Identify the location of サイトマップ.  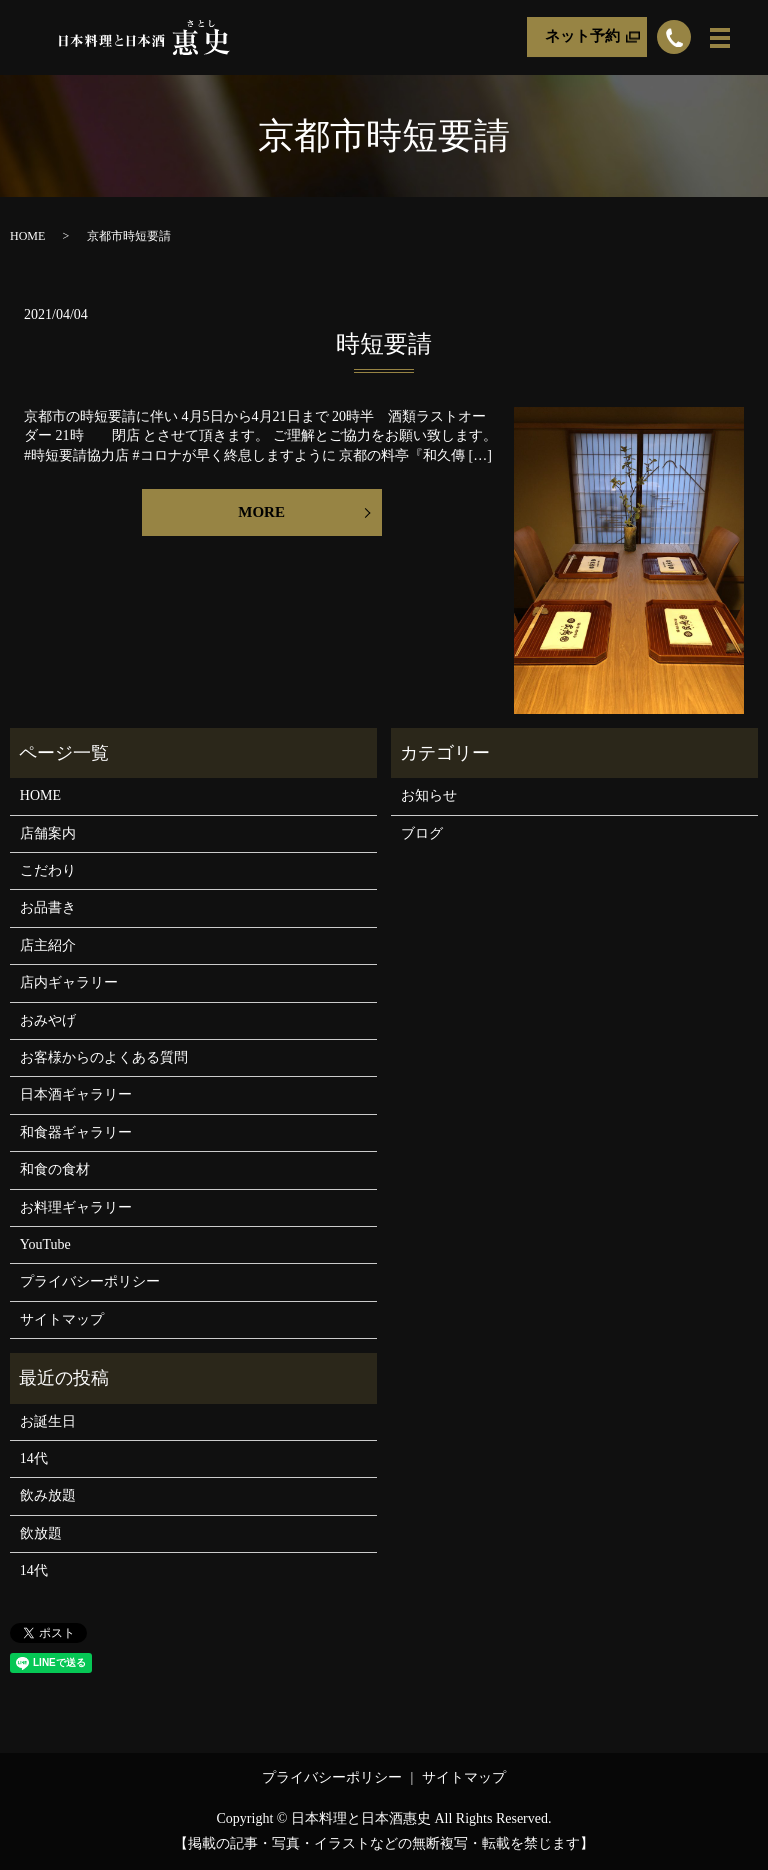
(62, 1319).